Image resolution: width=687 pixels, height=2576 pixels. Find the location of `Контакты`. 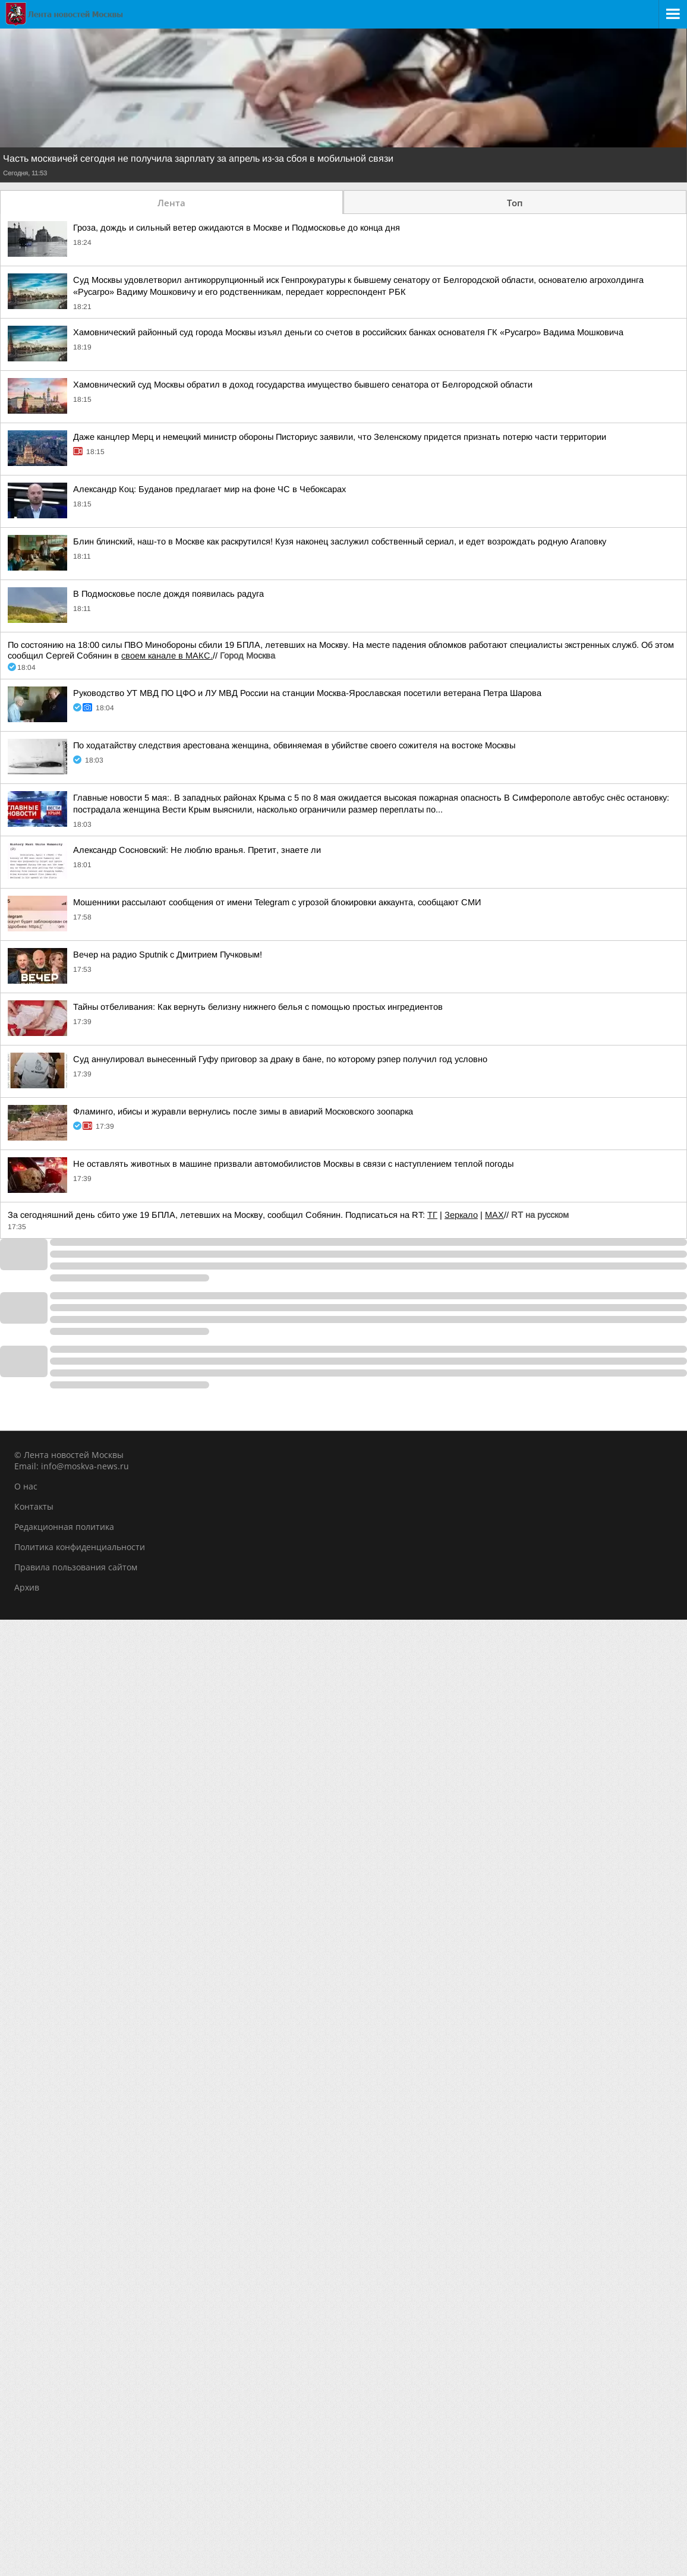

Контакты is located at coordinates (33, 1506).